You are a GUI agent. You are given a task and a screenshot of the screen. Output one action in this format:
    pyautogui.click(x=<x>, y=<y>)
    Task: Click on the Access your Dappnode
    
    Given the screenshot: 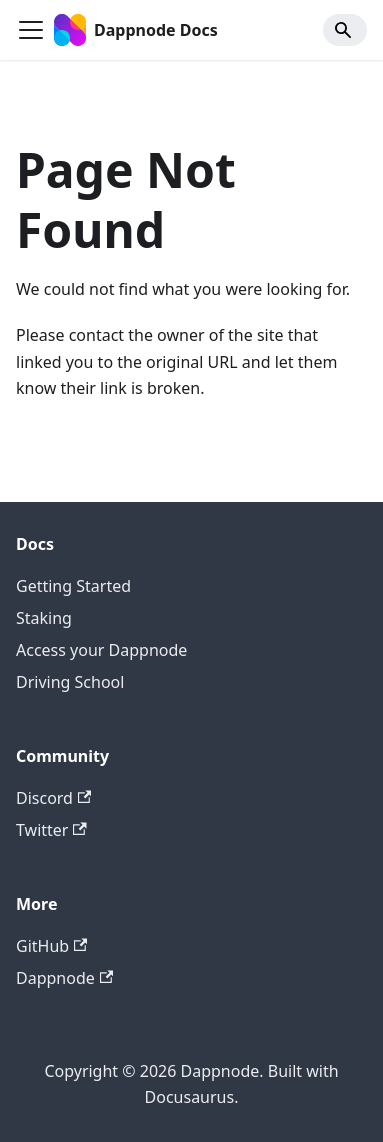 What is the action you would take?
    pyautogui.click(x=101, y=650)
    